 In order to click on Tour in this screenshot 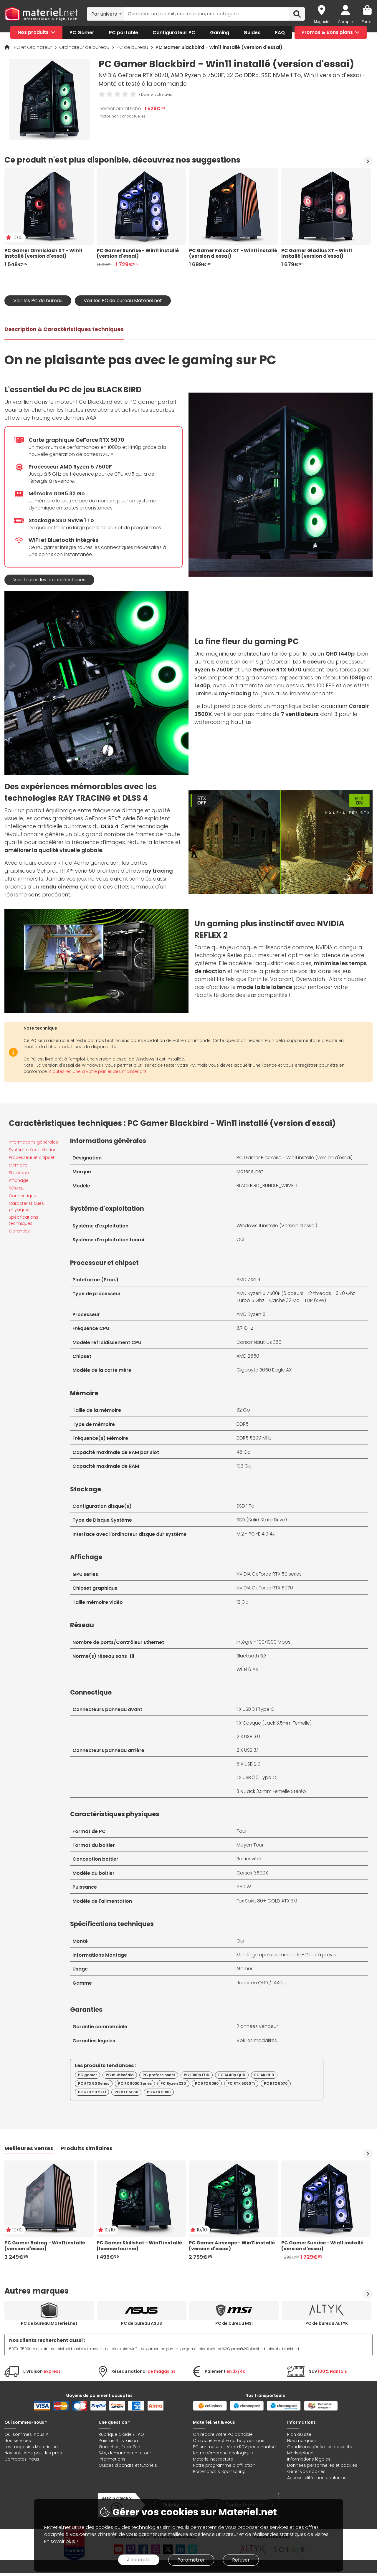, I will do `click(242, 1831)`.